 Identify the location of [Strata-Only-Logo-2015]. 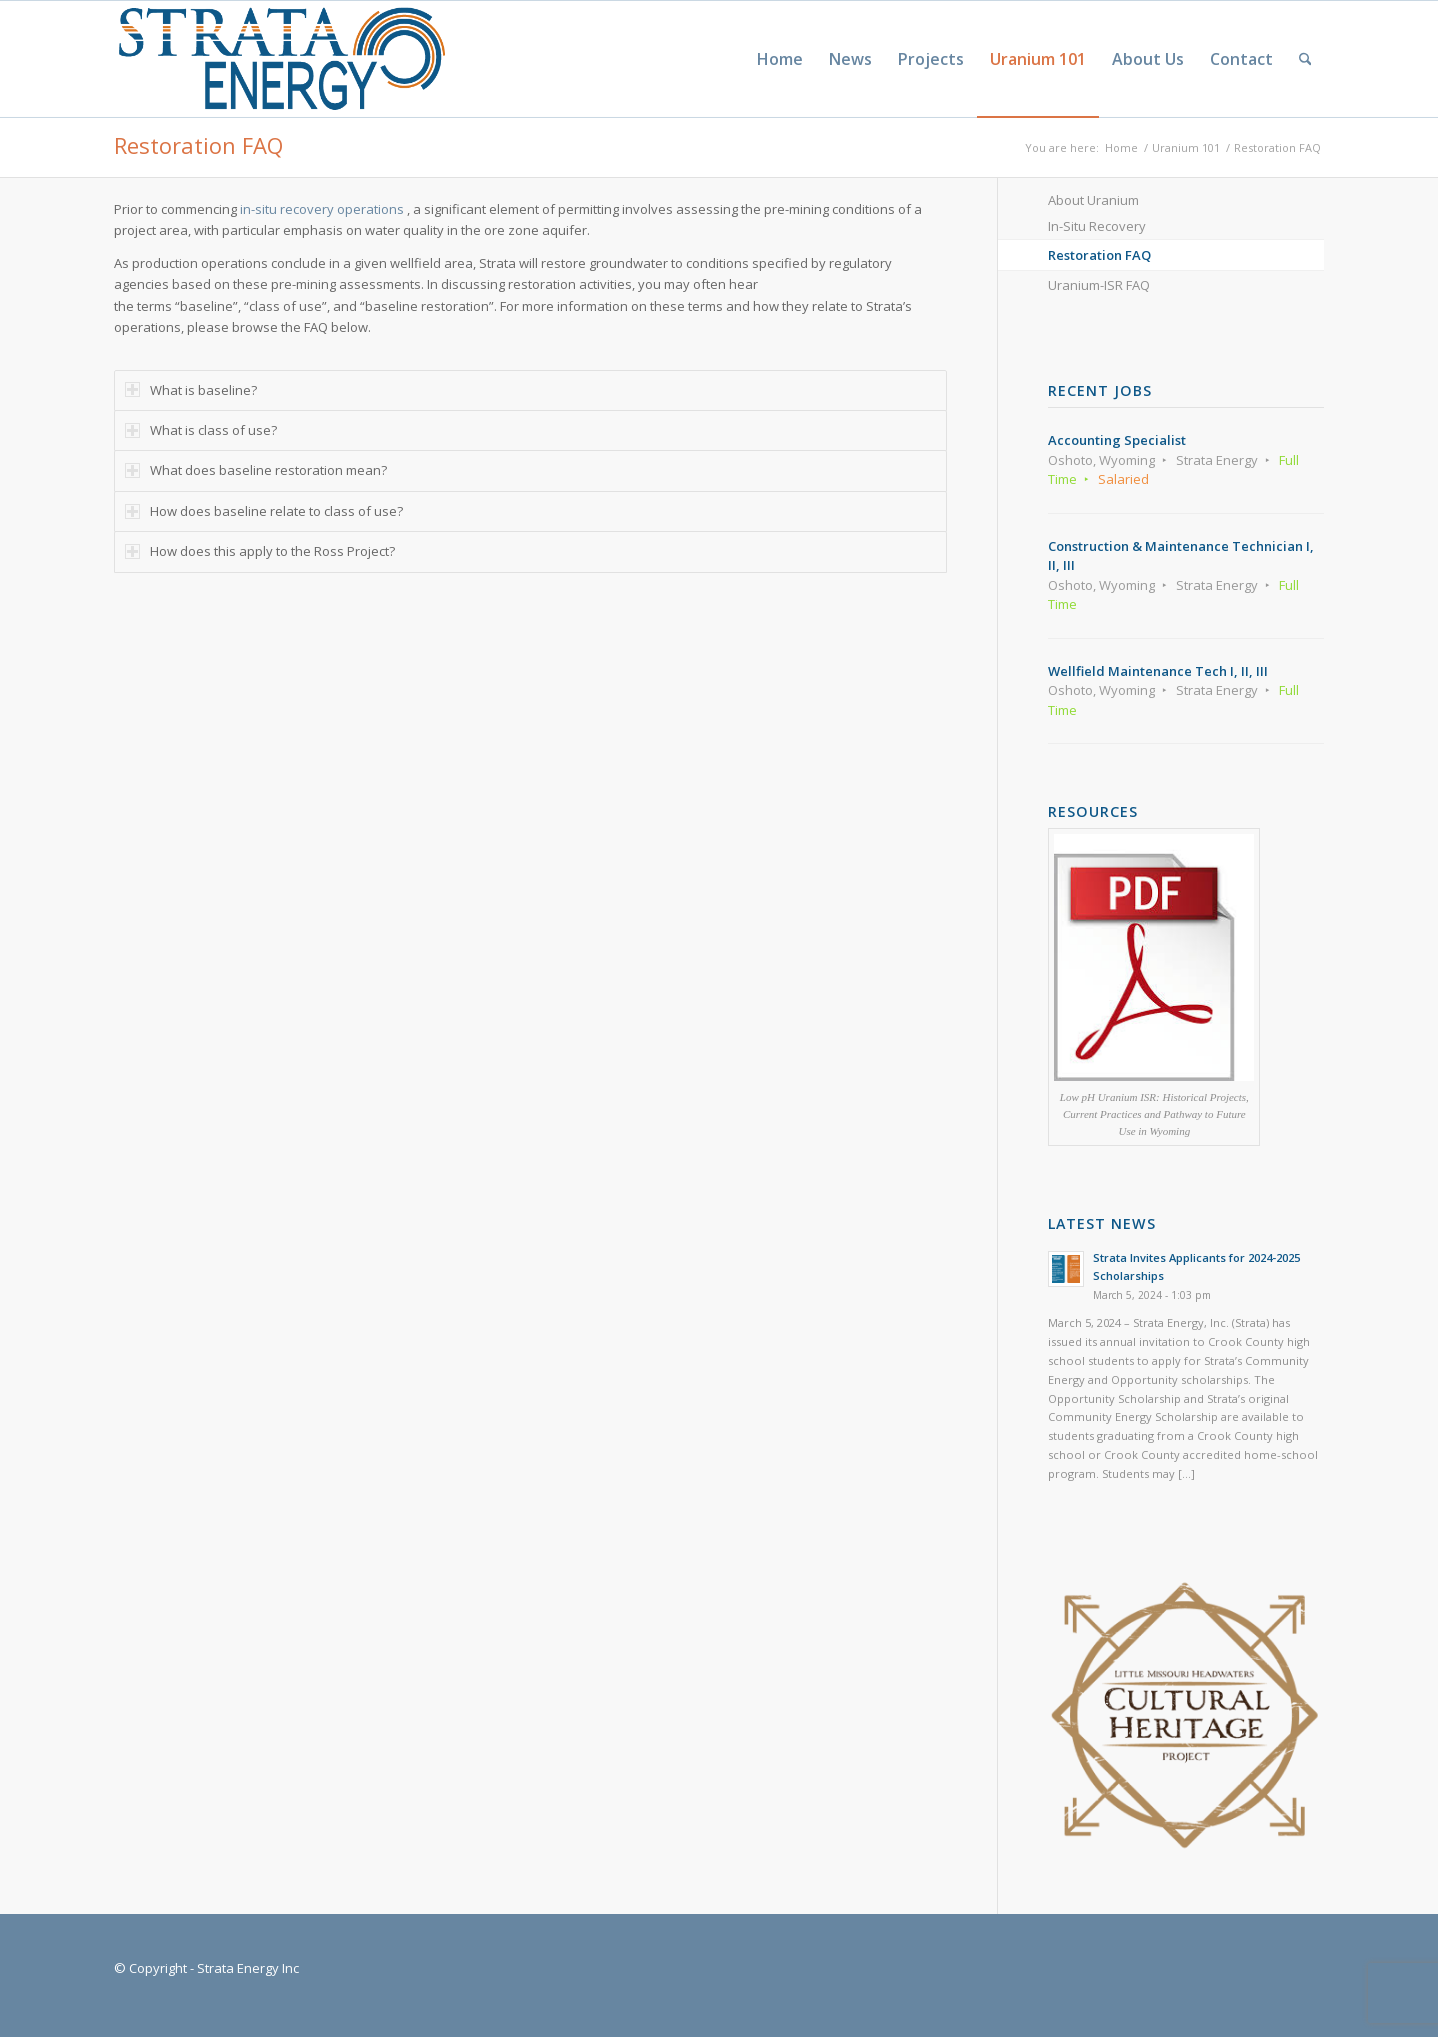
(279, 59).